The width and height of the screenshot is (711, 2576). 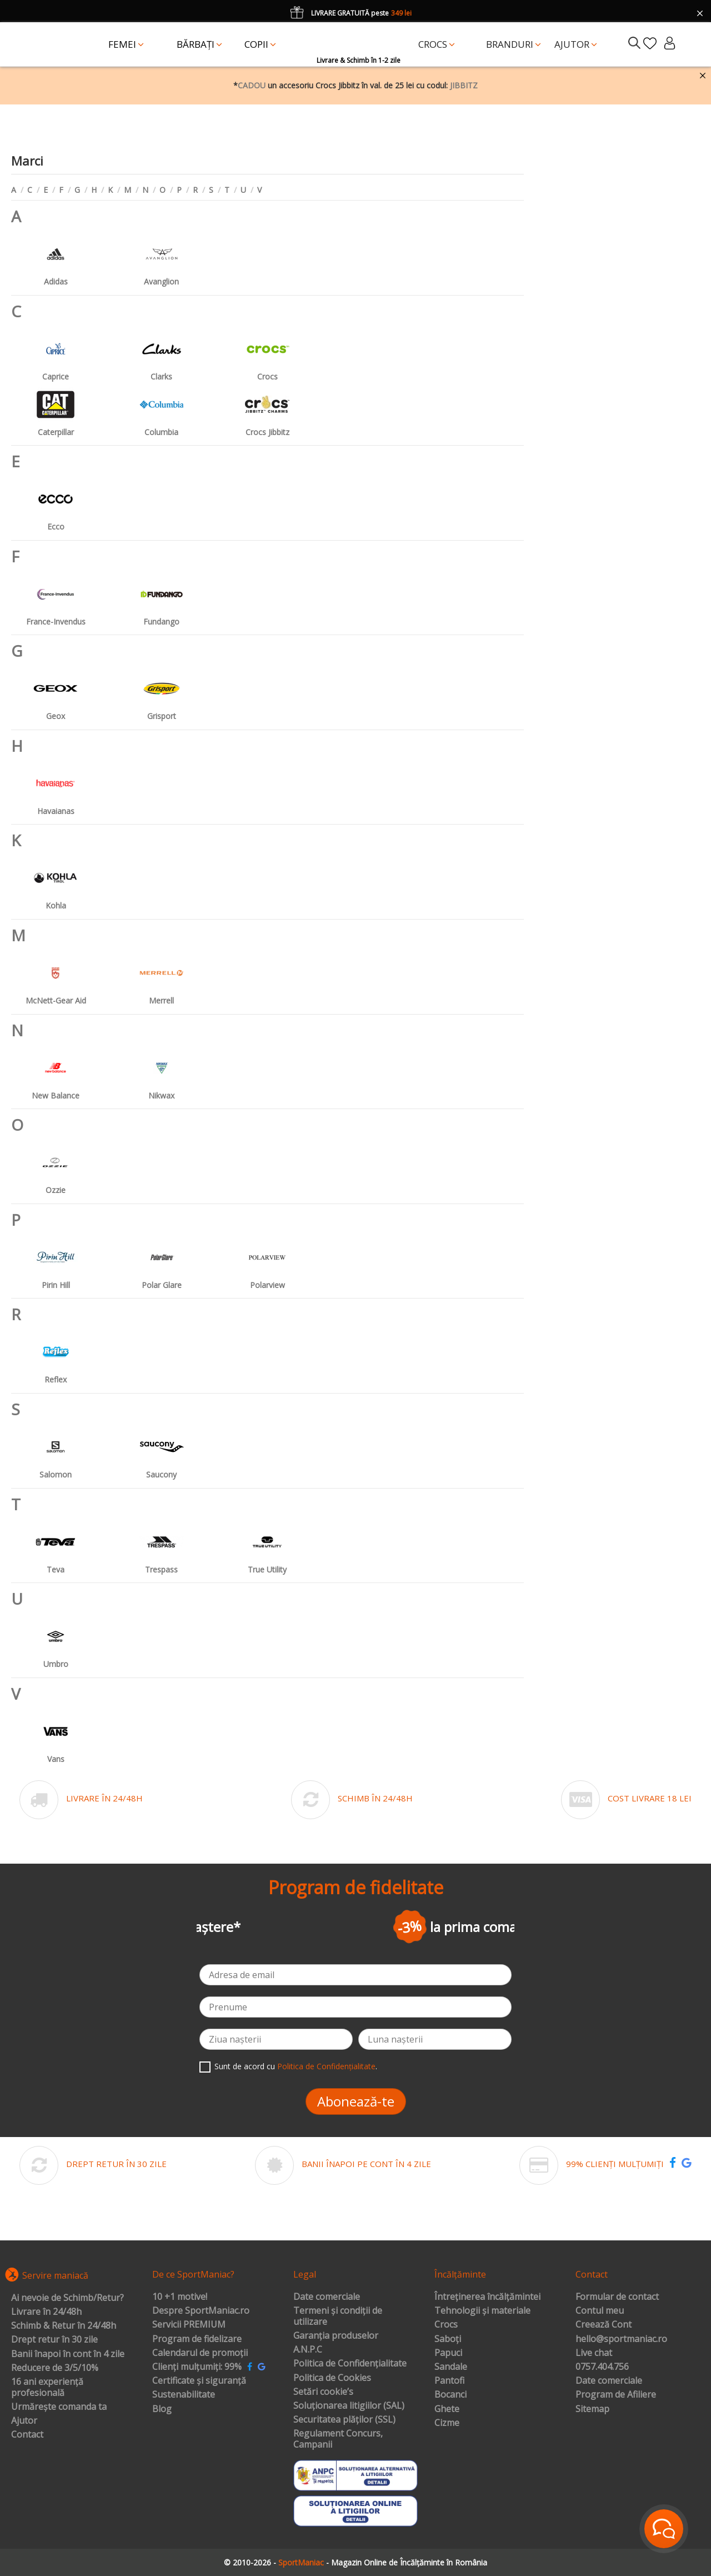 What do you see at coordinates (55, 1736) in the screenshot?
I see `Vans` at bounding box center [55, 1736].